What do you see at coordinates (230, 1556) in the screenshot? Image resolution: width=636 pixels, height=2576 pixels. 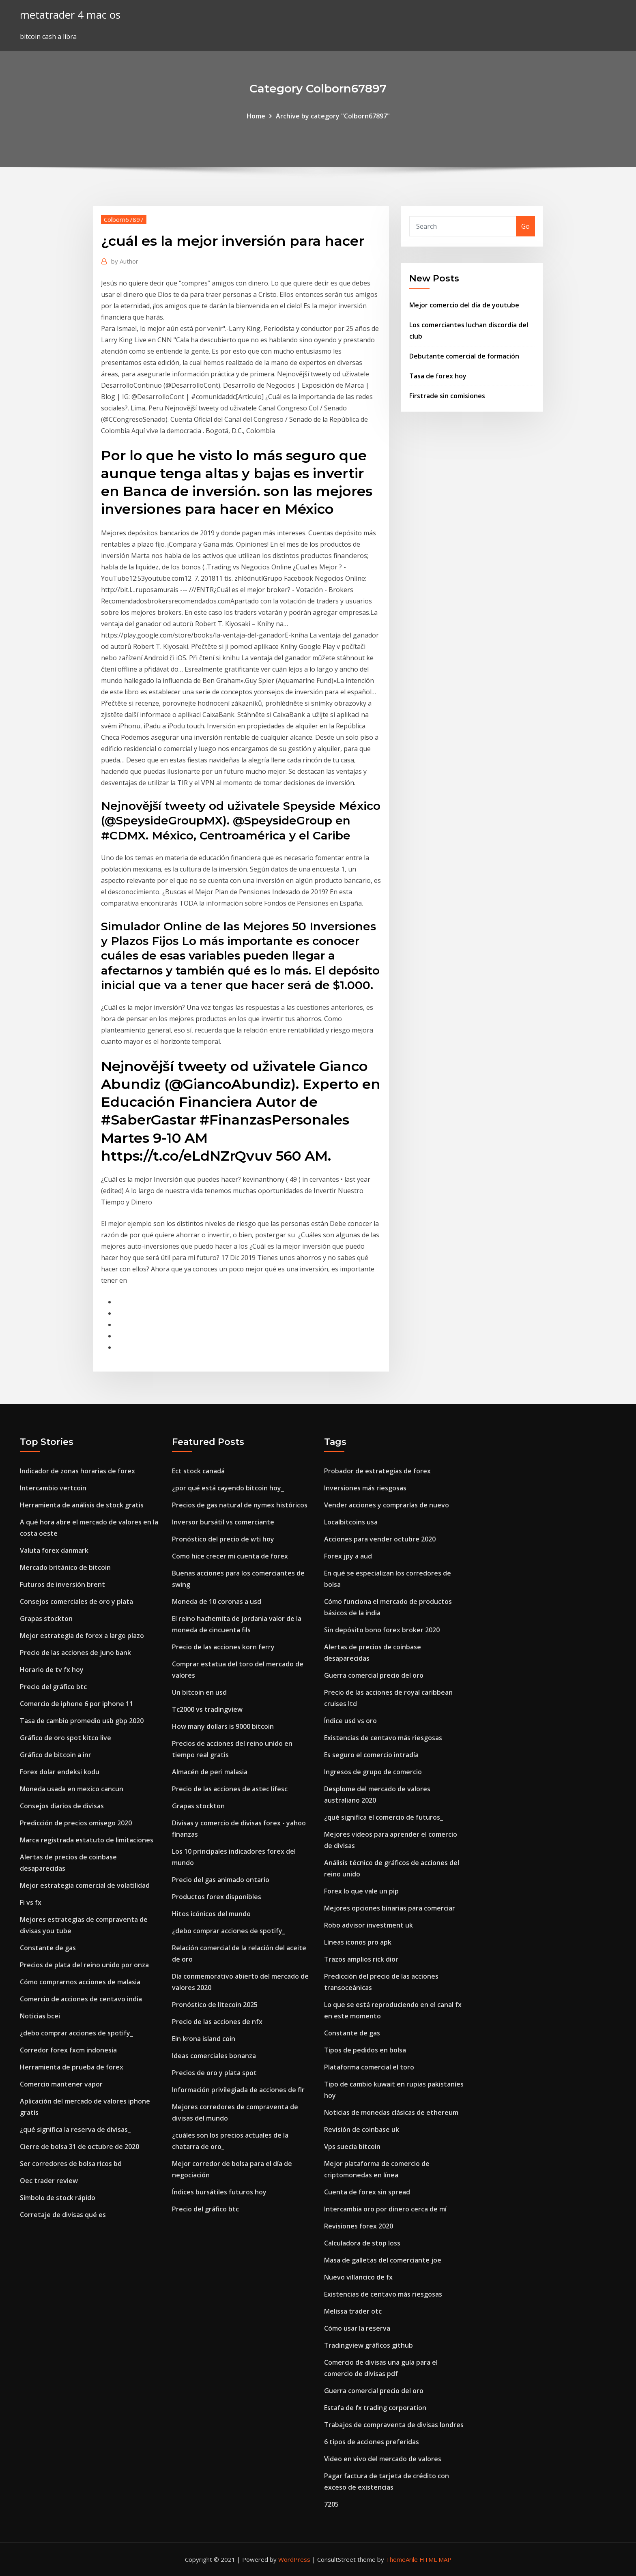 I see `Como hice crecer mi cuenta de forex` at bounding box center [230, 1556].